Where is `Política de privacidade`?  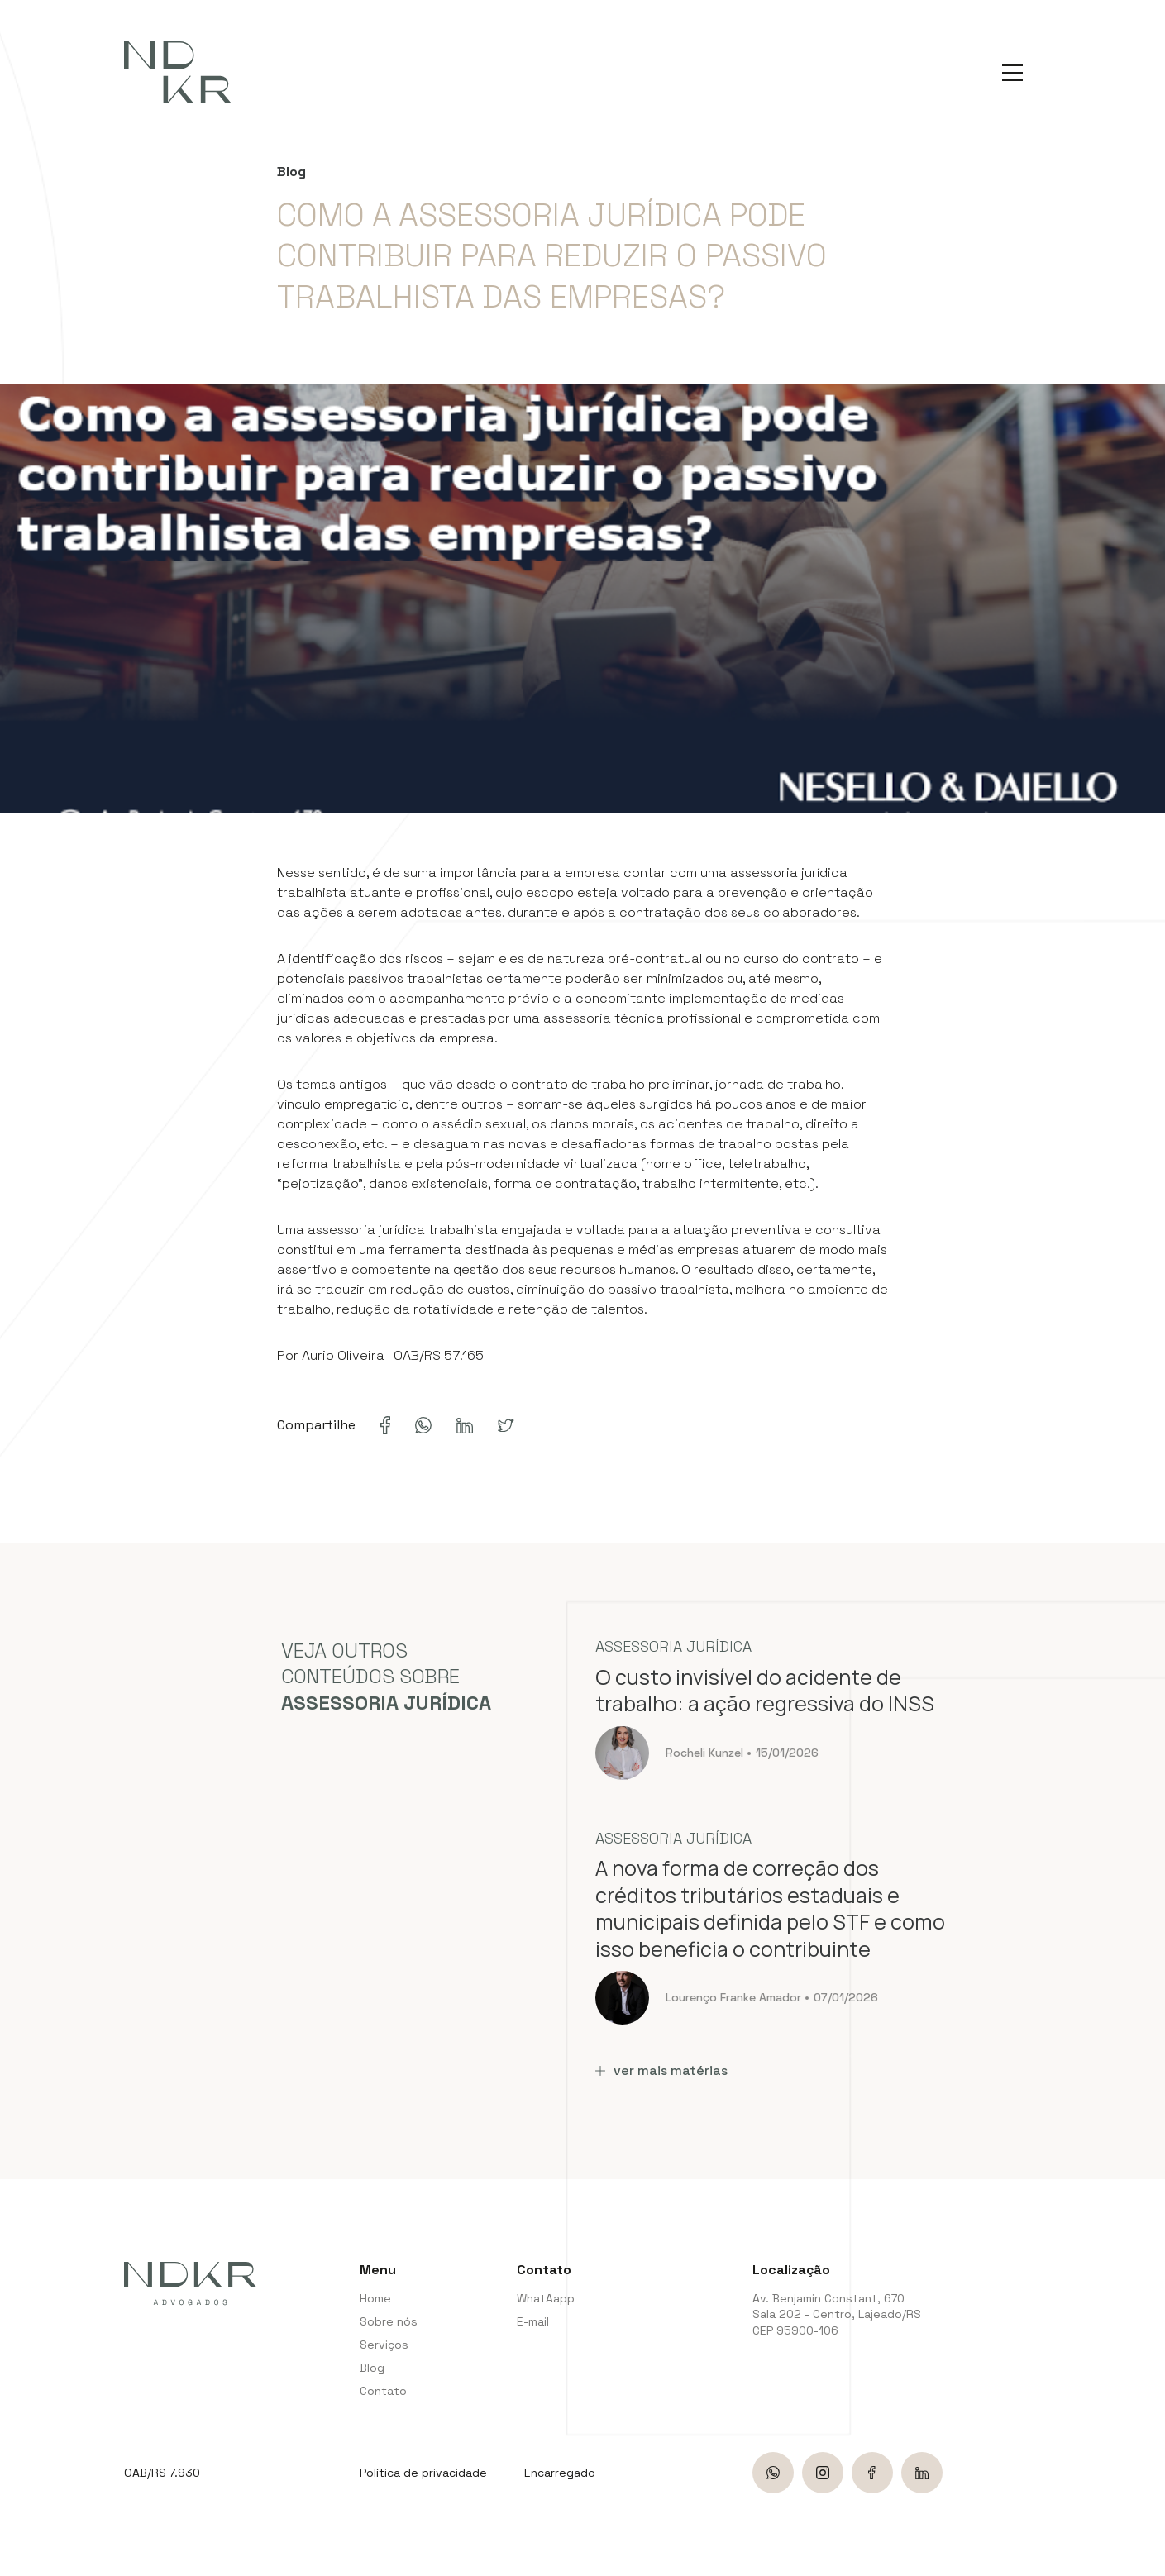 Política de privacidade is located at coordinates (423, 2473).